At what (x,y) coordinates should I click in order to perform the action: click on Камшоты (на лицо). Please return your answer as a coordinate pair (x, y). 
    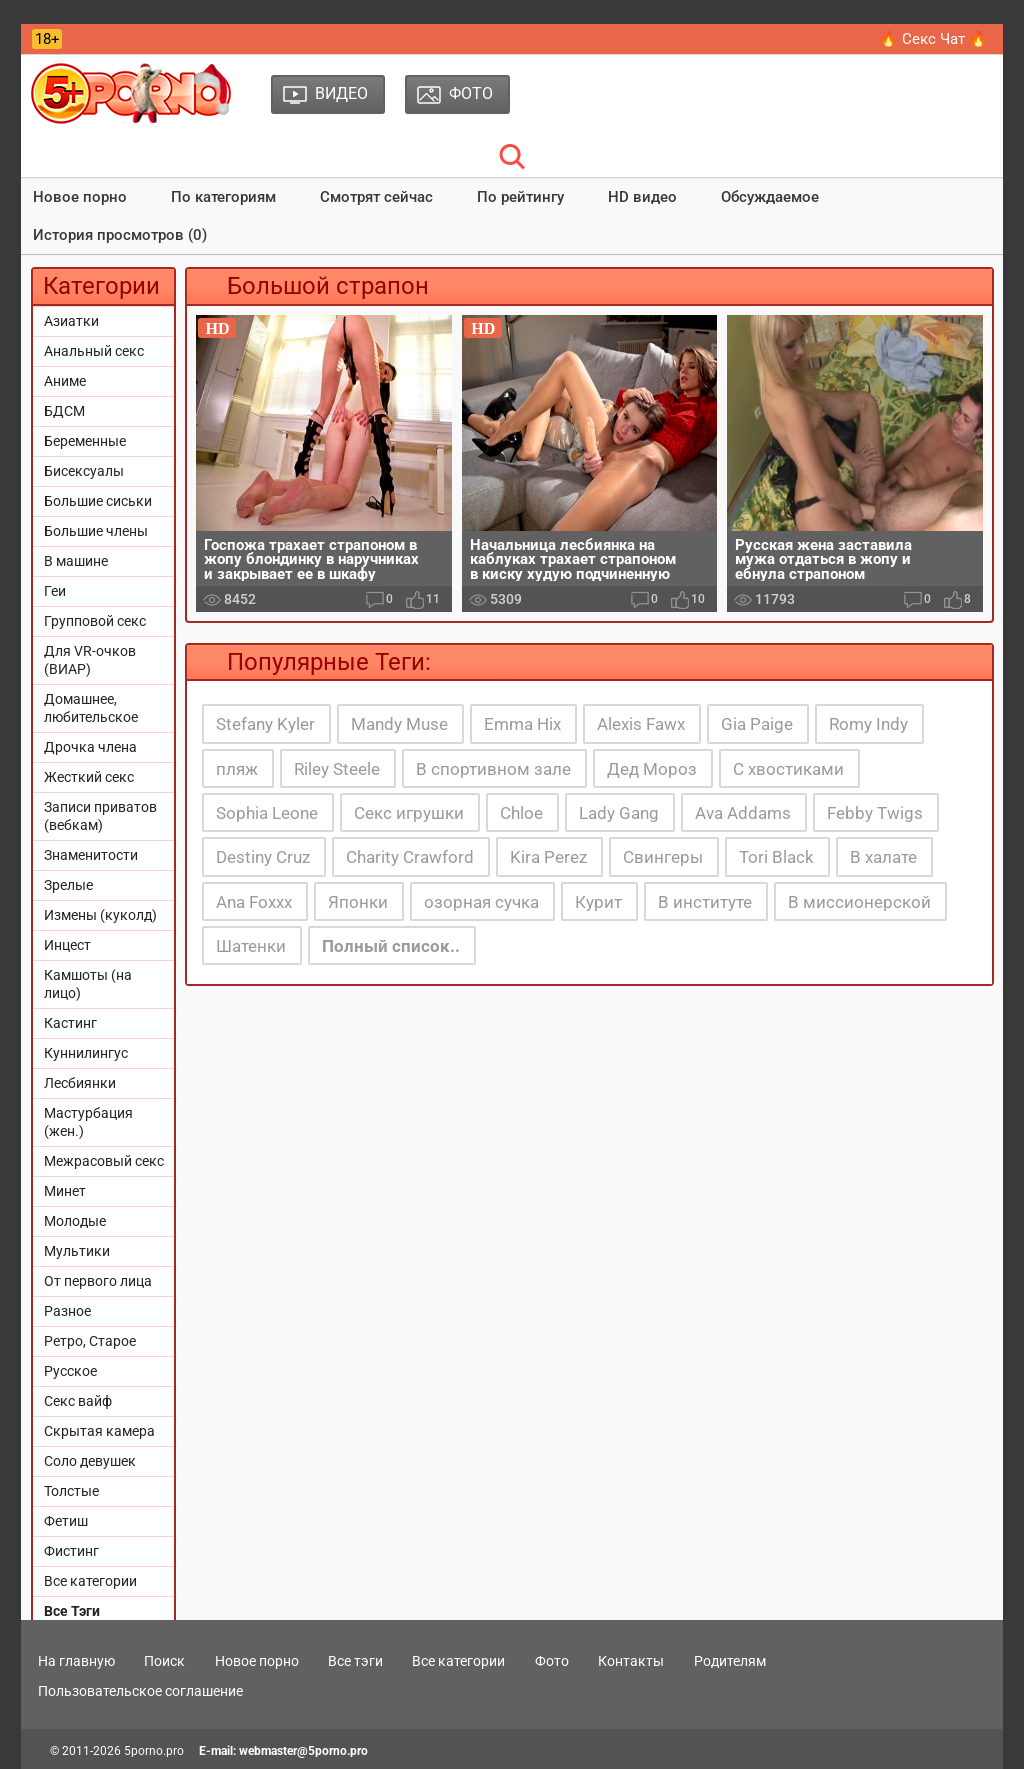
    Looking at the image, I should click on (88, 984).